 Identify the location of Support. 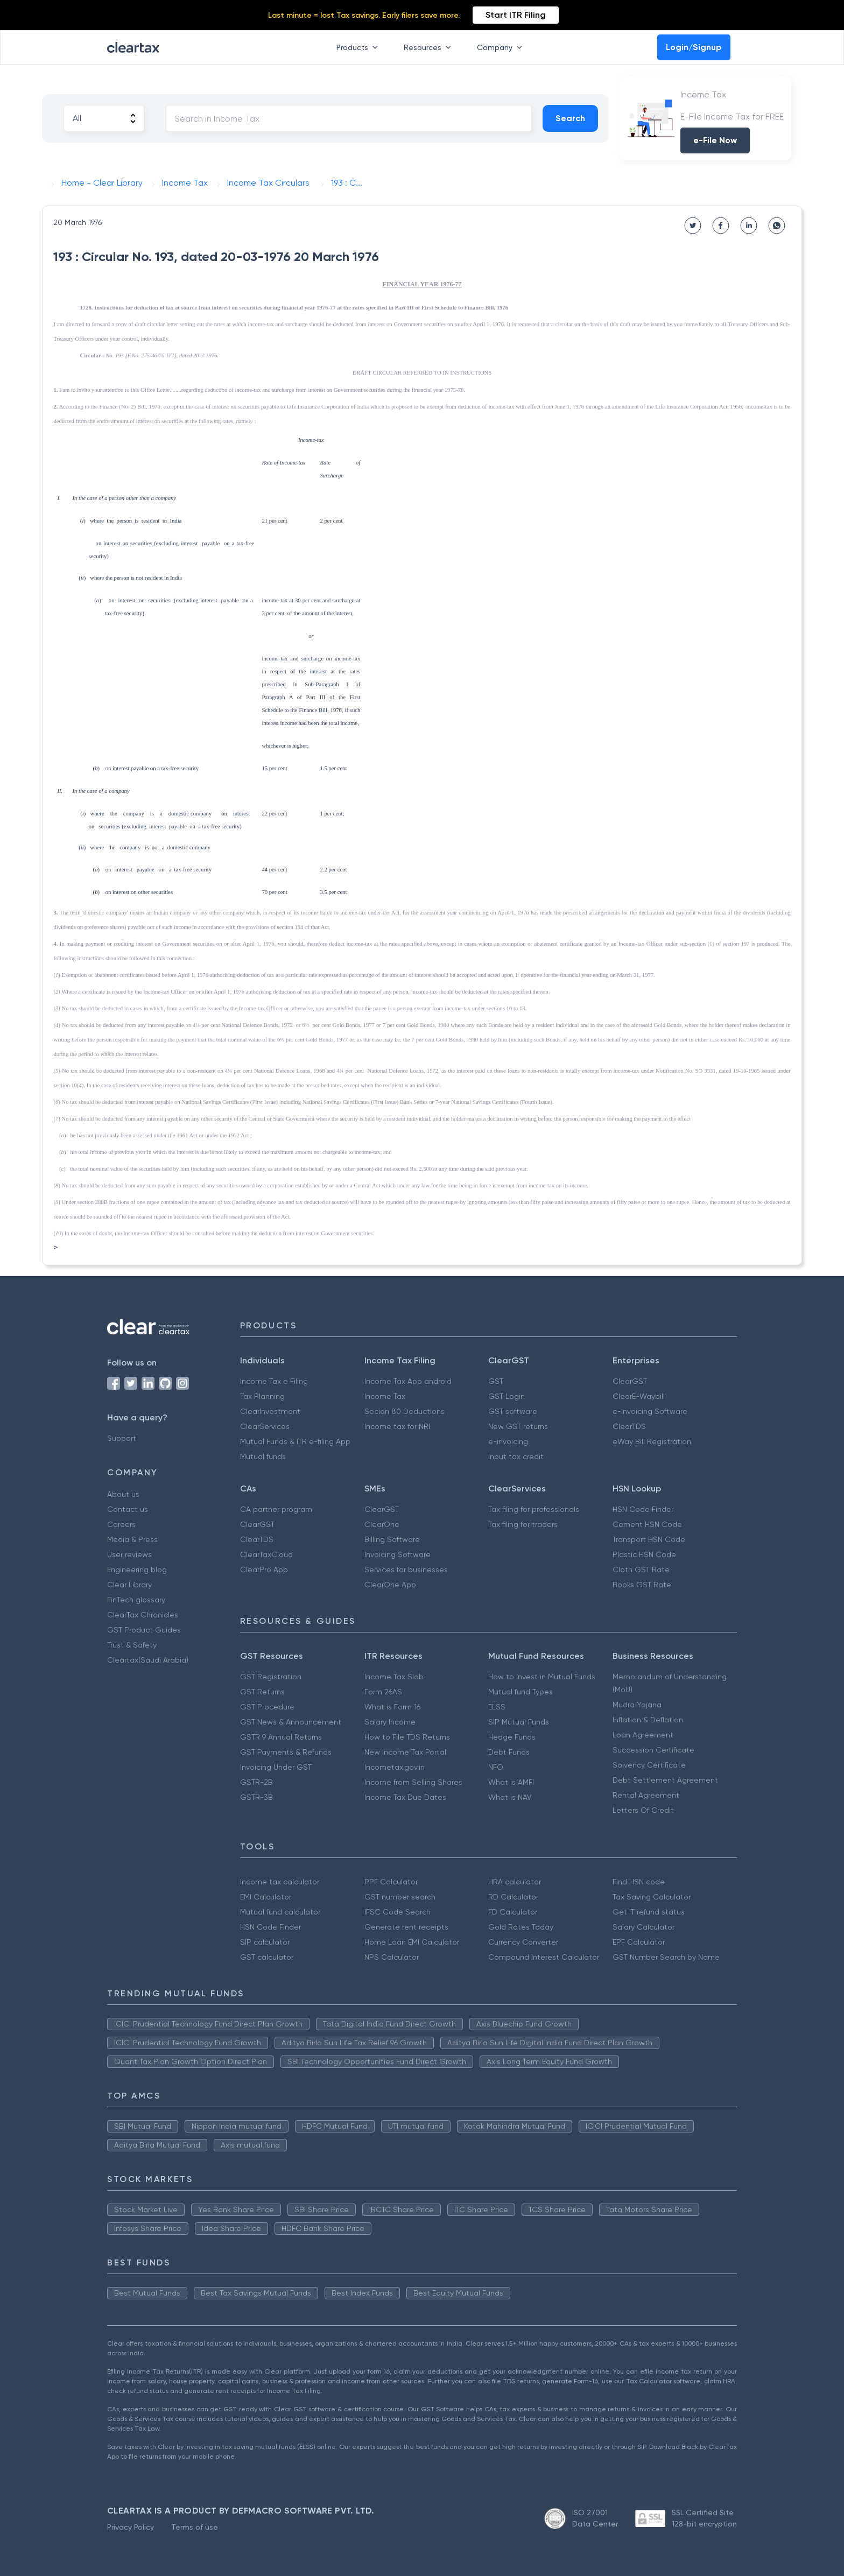
(121, 1438).